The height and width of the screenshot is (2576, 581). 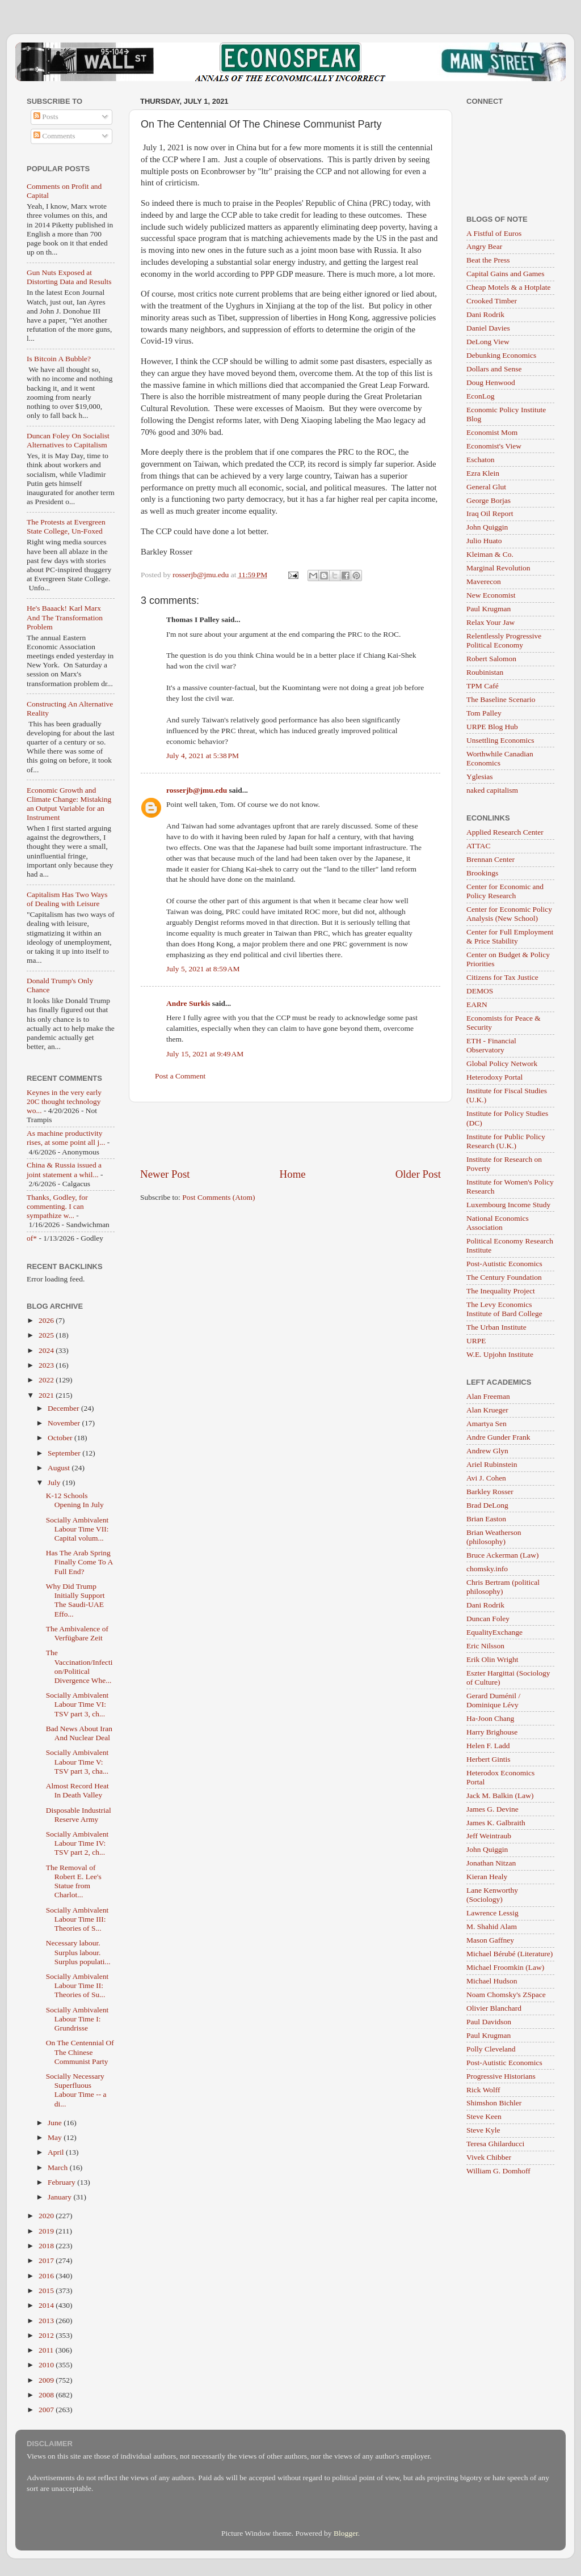 I want to click on John Quiggin, so click(x=487, y=527).